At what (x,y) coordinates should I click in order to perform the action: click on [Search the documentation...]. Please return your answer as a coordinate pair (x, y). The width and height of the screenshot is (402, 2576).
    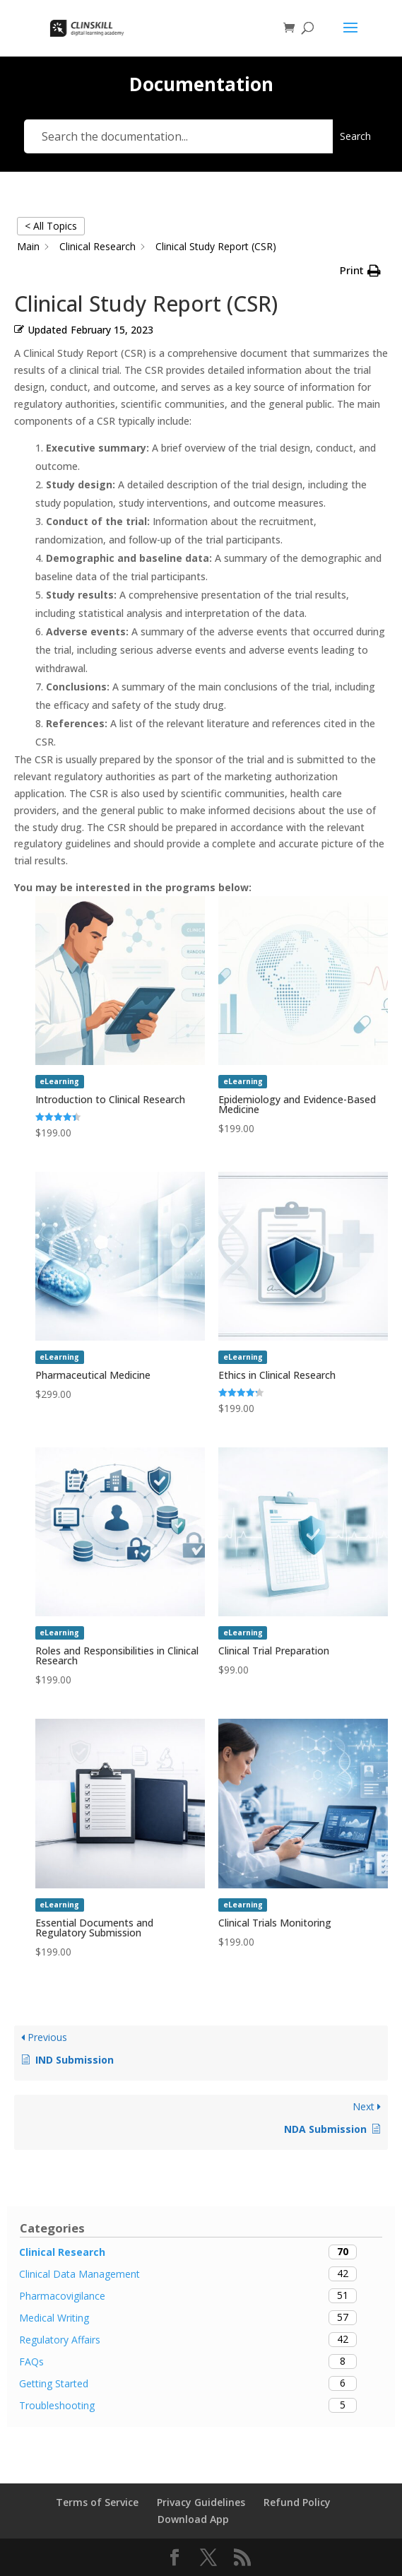
    Looking at the image, I should click on (178, 136).